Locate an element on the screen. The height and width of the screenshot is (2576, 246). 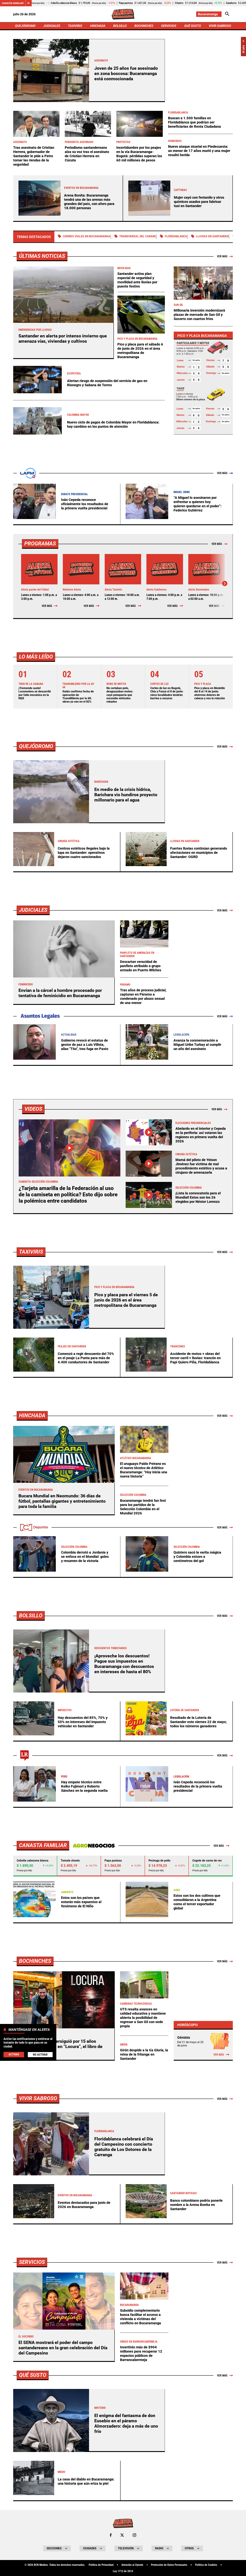
Cierres viales en Bucaramanga is located at coordinates (86, 236).